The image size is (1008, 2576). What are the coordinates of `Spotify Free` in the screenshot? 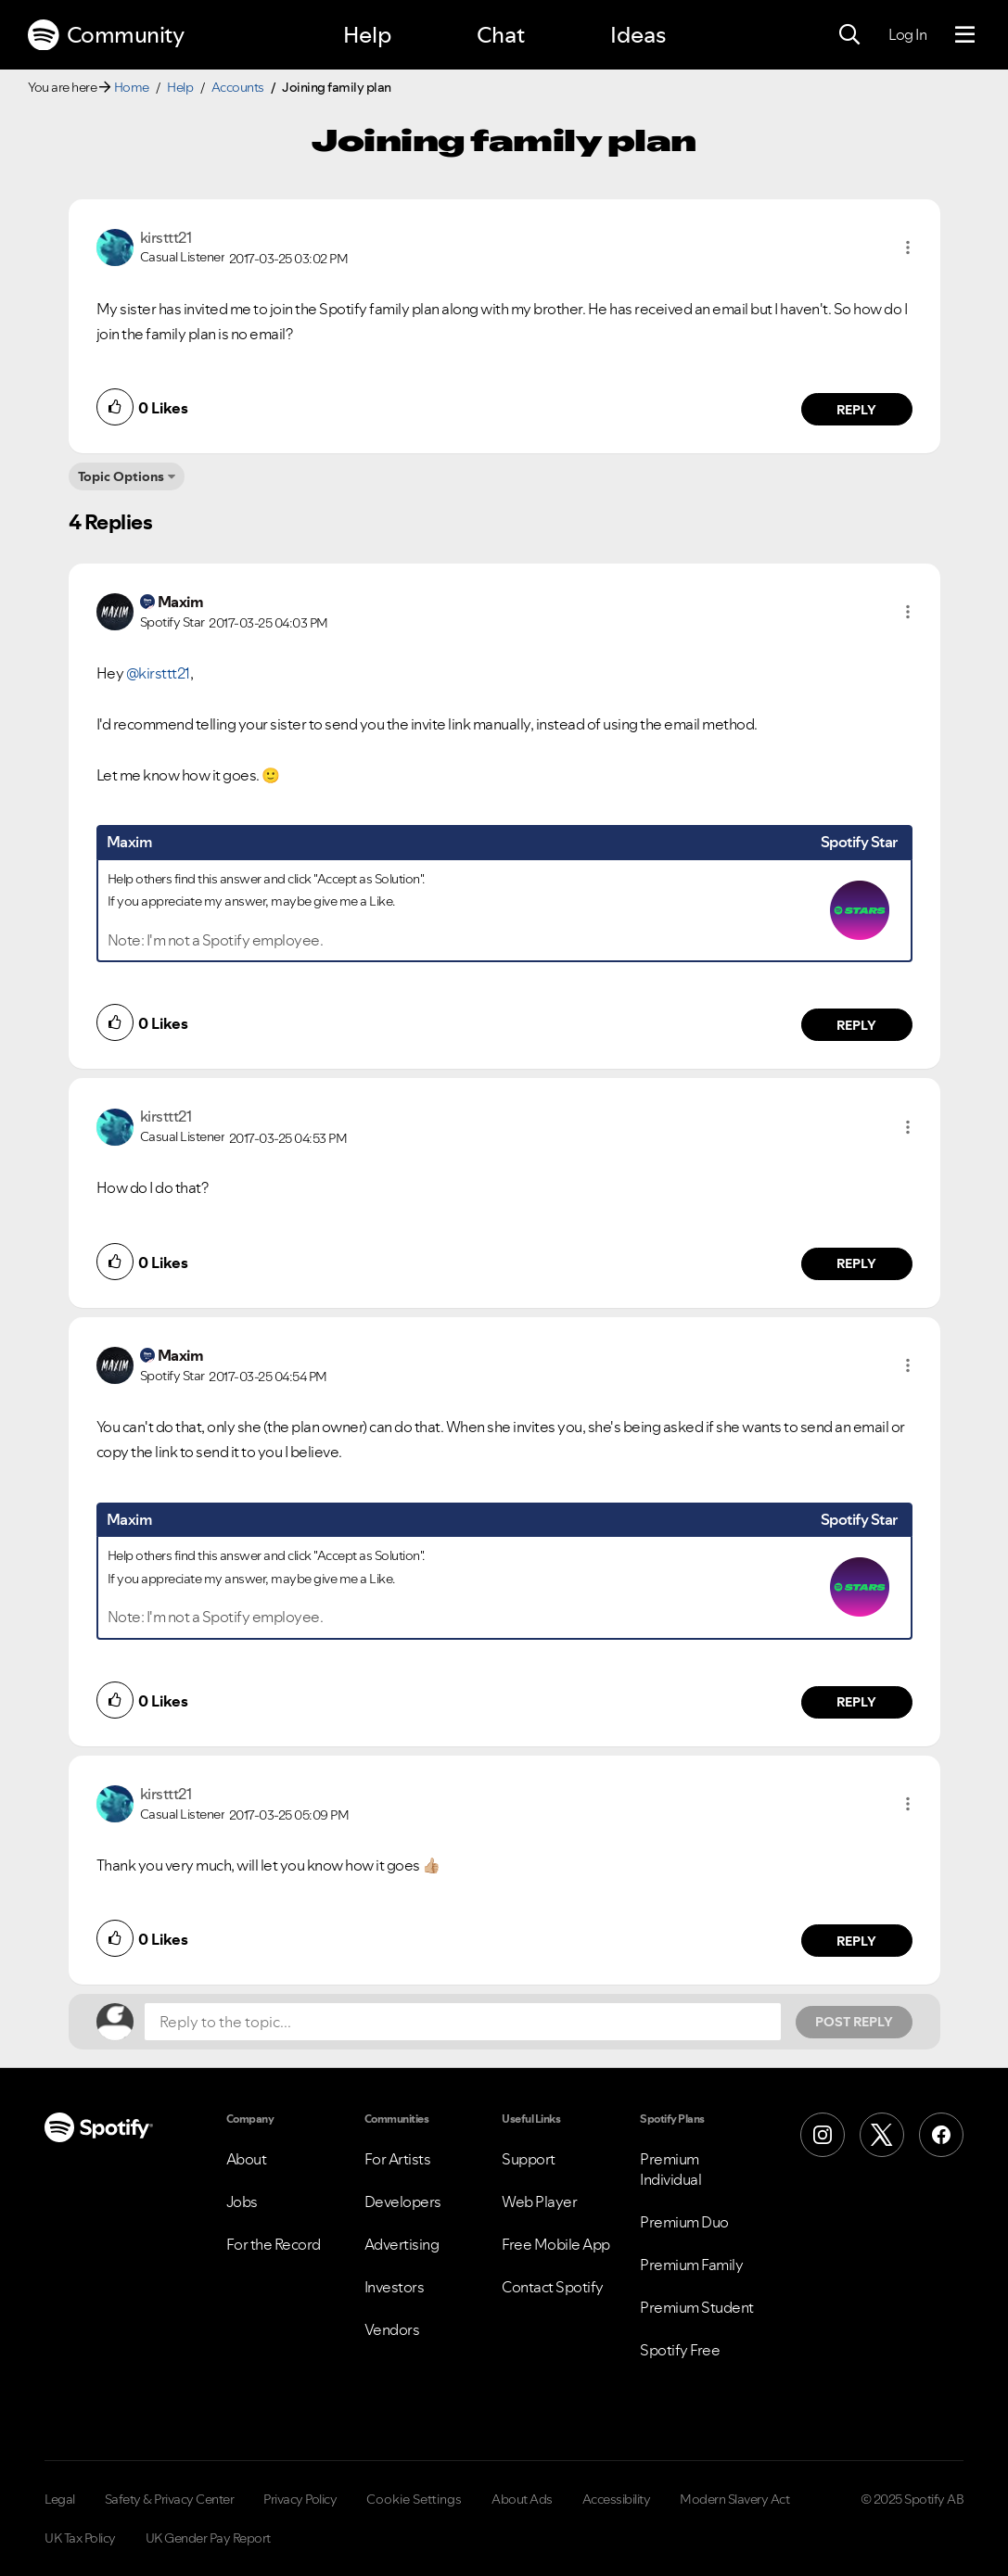 It's located at (680, 2350).